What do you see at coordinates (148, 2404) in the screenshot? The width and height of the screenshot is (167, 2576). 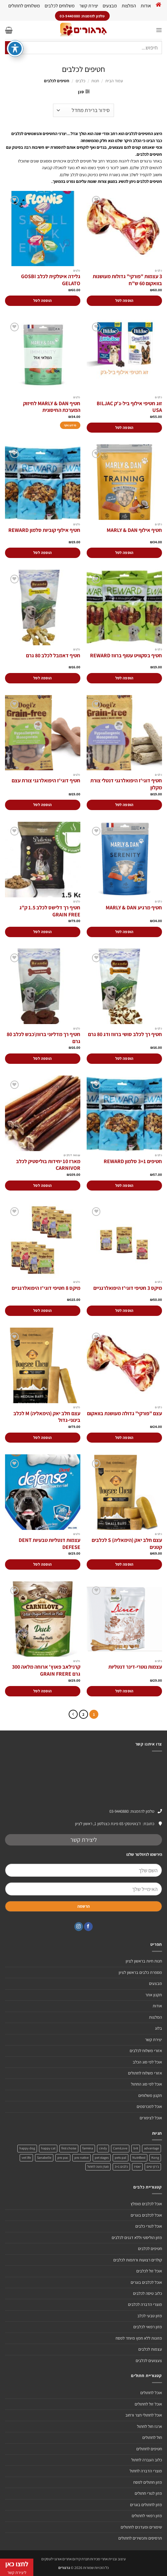 I see `אוכל זול לחתולים` at bounding box center [148, 2404].